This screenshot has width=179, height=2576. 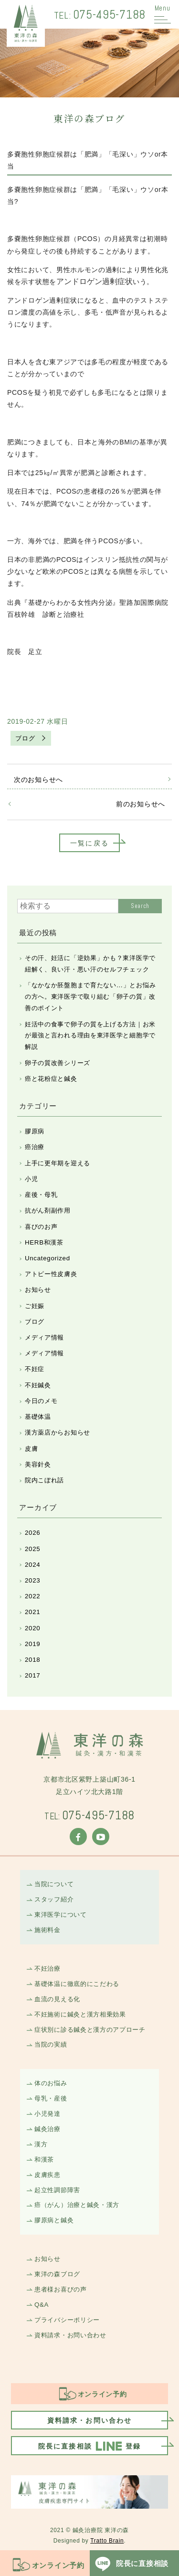 What do you see at coordinates (47, 2129) in the screenshot?
I see `鍼灸治療` at bounding box center [47, 2129].